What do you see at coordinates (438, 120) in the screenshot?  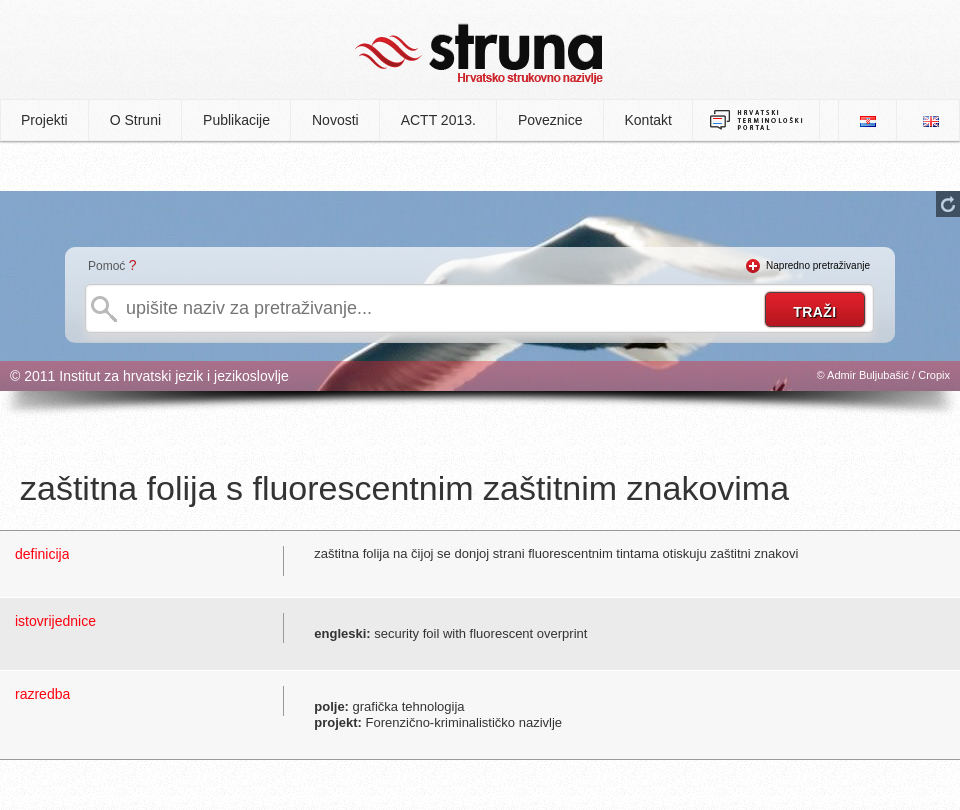 I see `ACTT 2013.` at bounding box center [438, 120].